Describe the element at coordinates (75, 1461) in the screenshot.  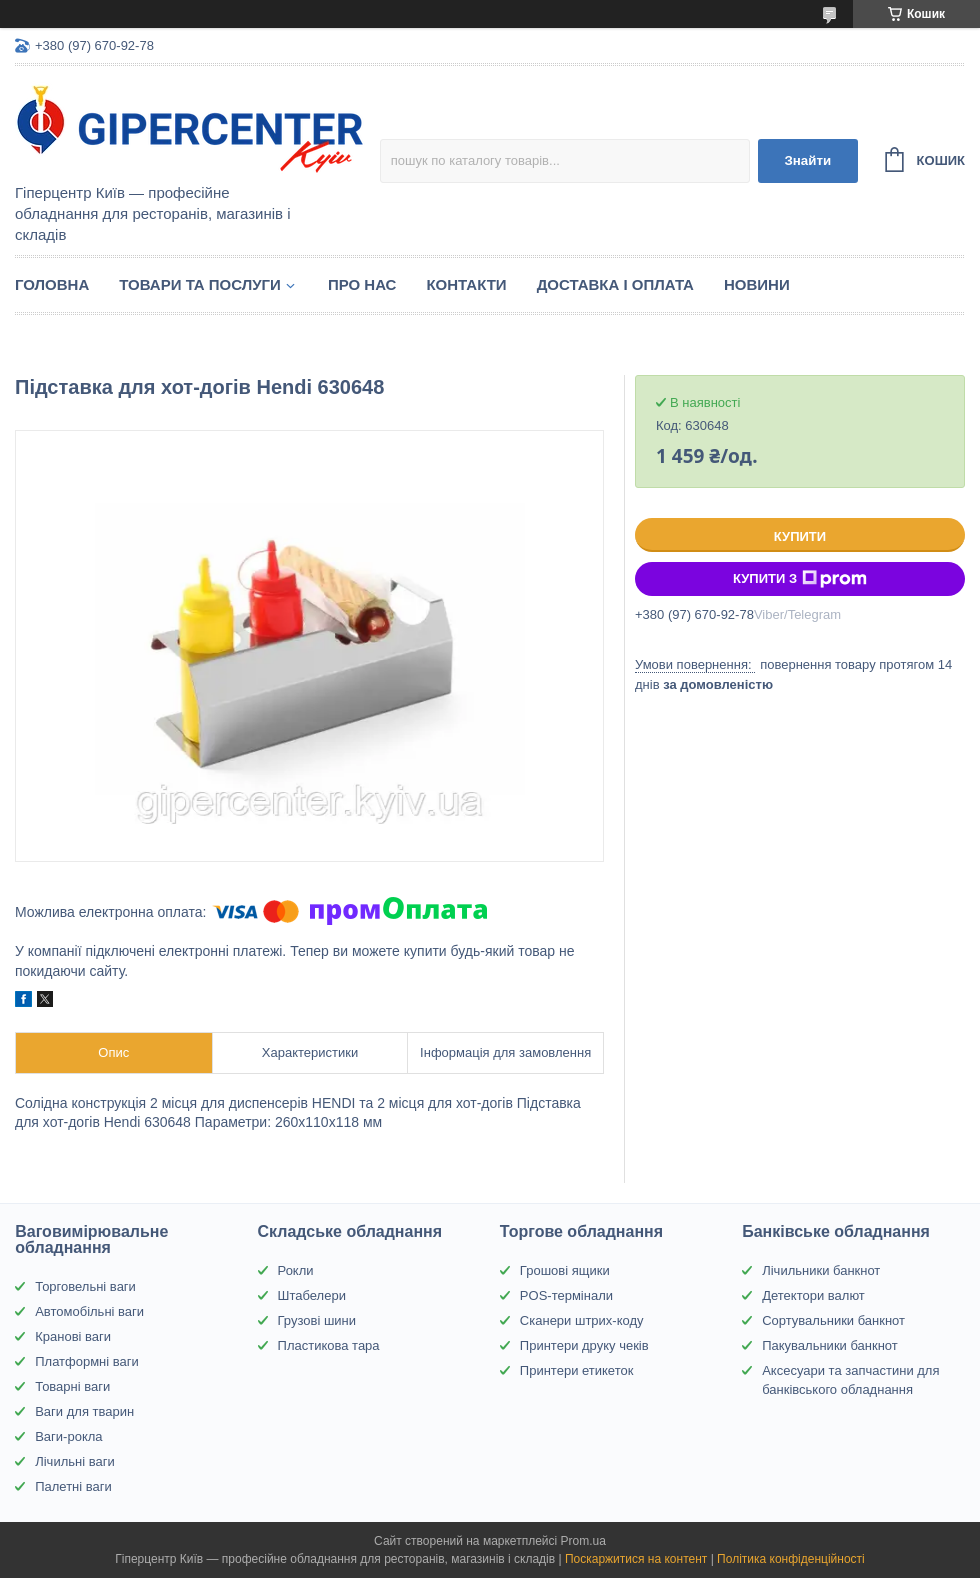
I see `Лічильні ваги` at that location.